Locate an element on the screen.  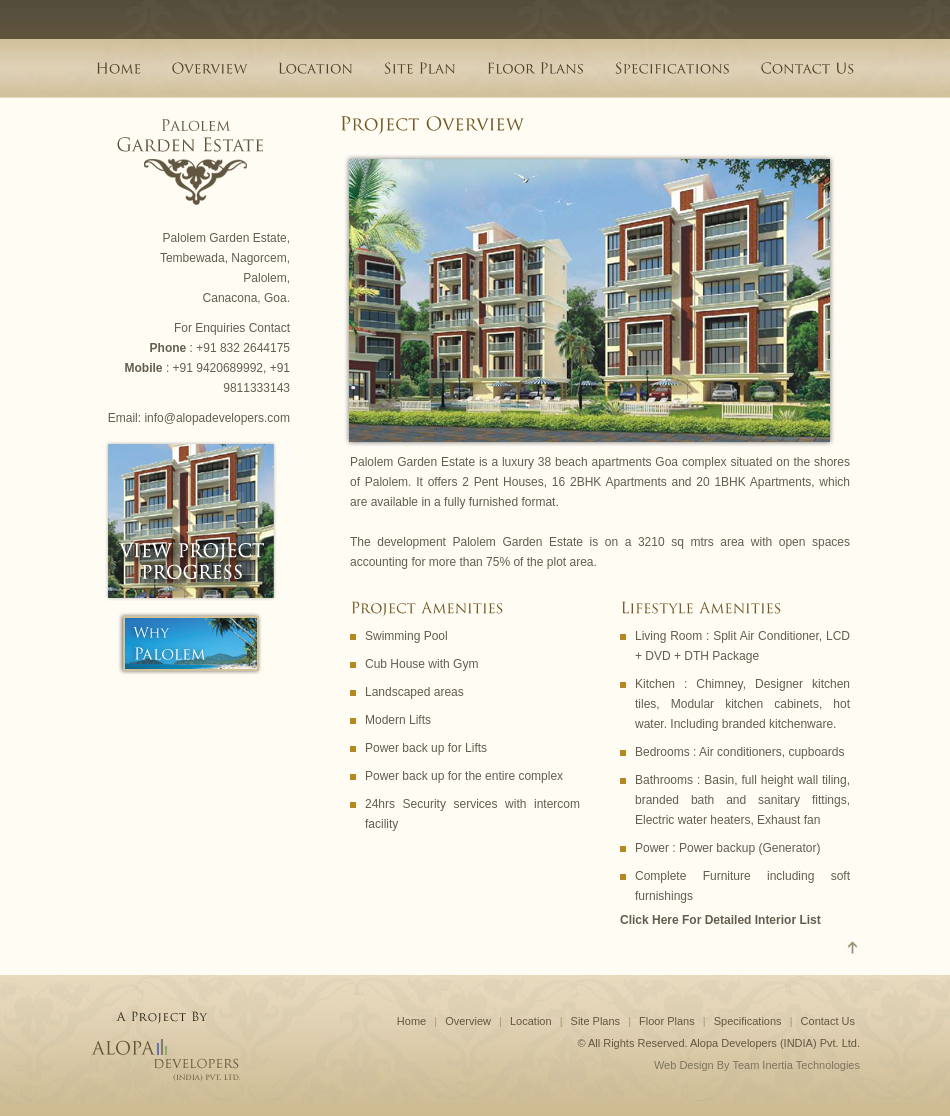
Contact Us is located at coordinates (828, 1021).